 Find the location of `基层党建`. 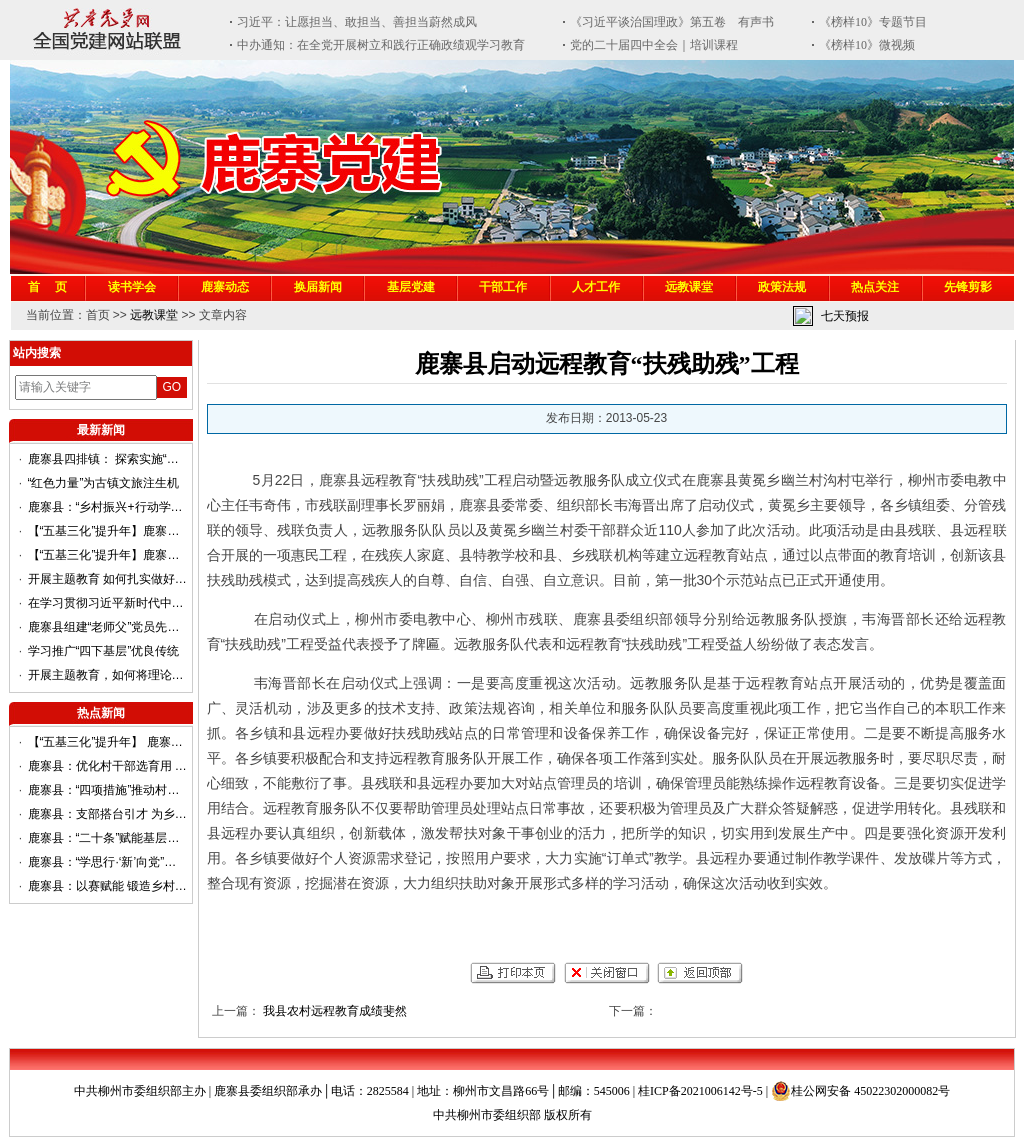

基层党建 is located at coordinates (411, 287).